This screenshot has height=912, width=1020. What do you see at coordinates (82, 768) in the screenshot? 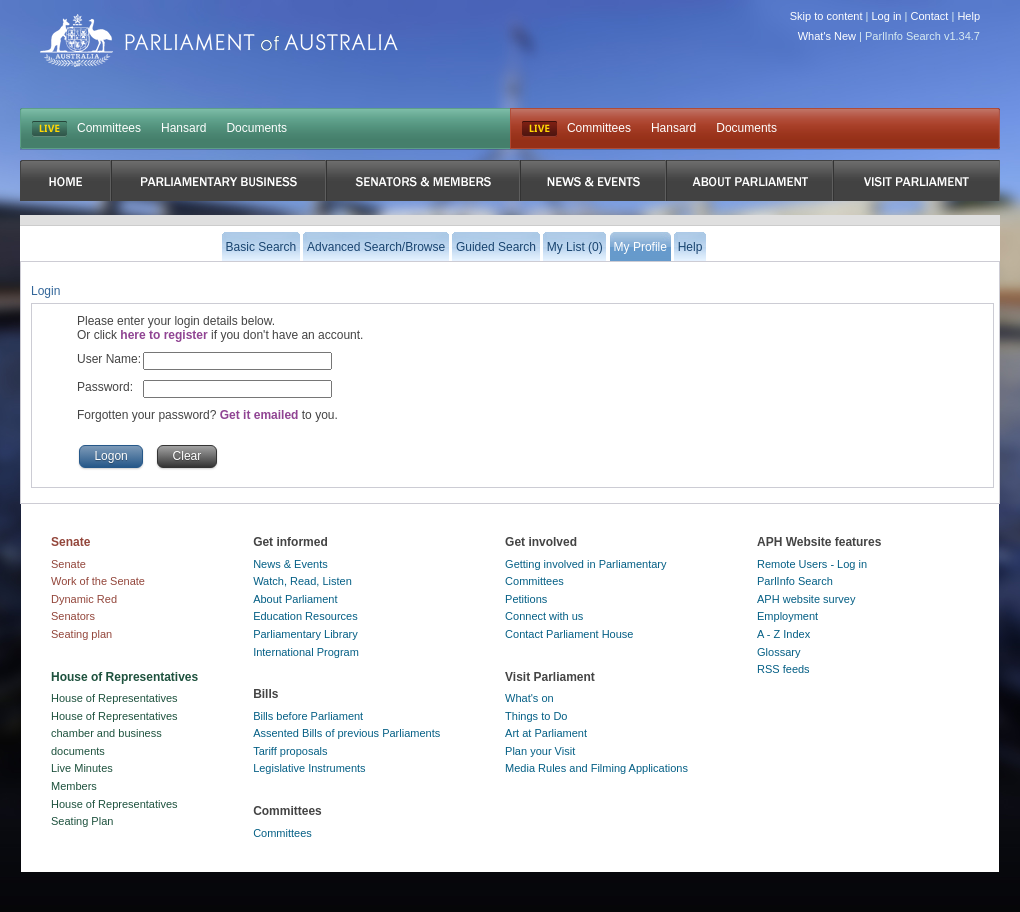
I see `Live Minutes` at bounding box center [82, 768].